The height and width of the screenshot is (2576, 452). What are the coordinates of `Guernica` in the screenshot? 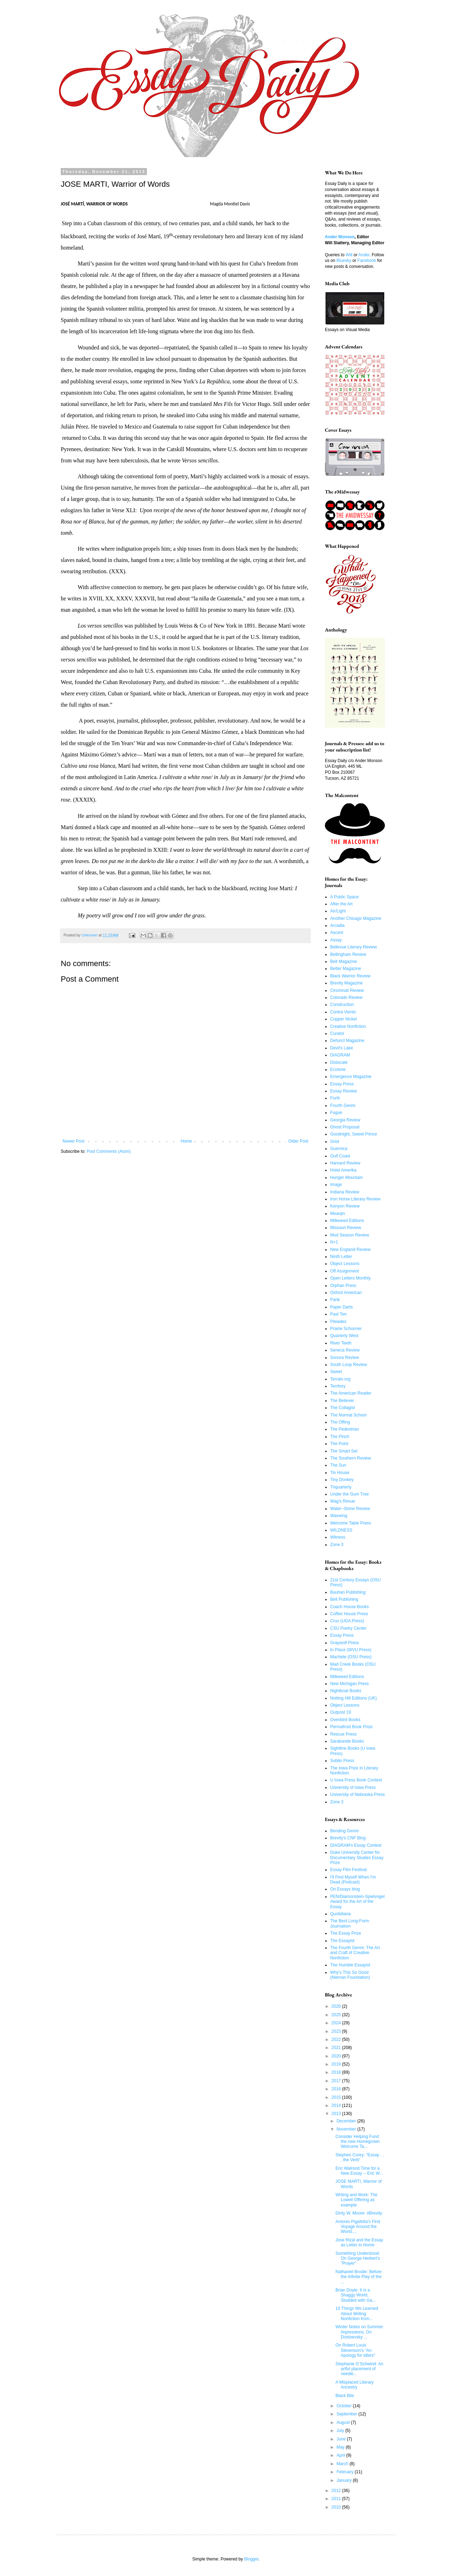 It's located at (338, 1148).